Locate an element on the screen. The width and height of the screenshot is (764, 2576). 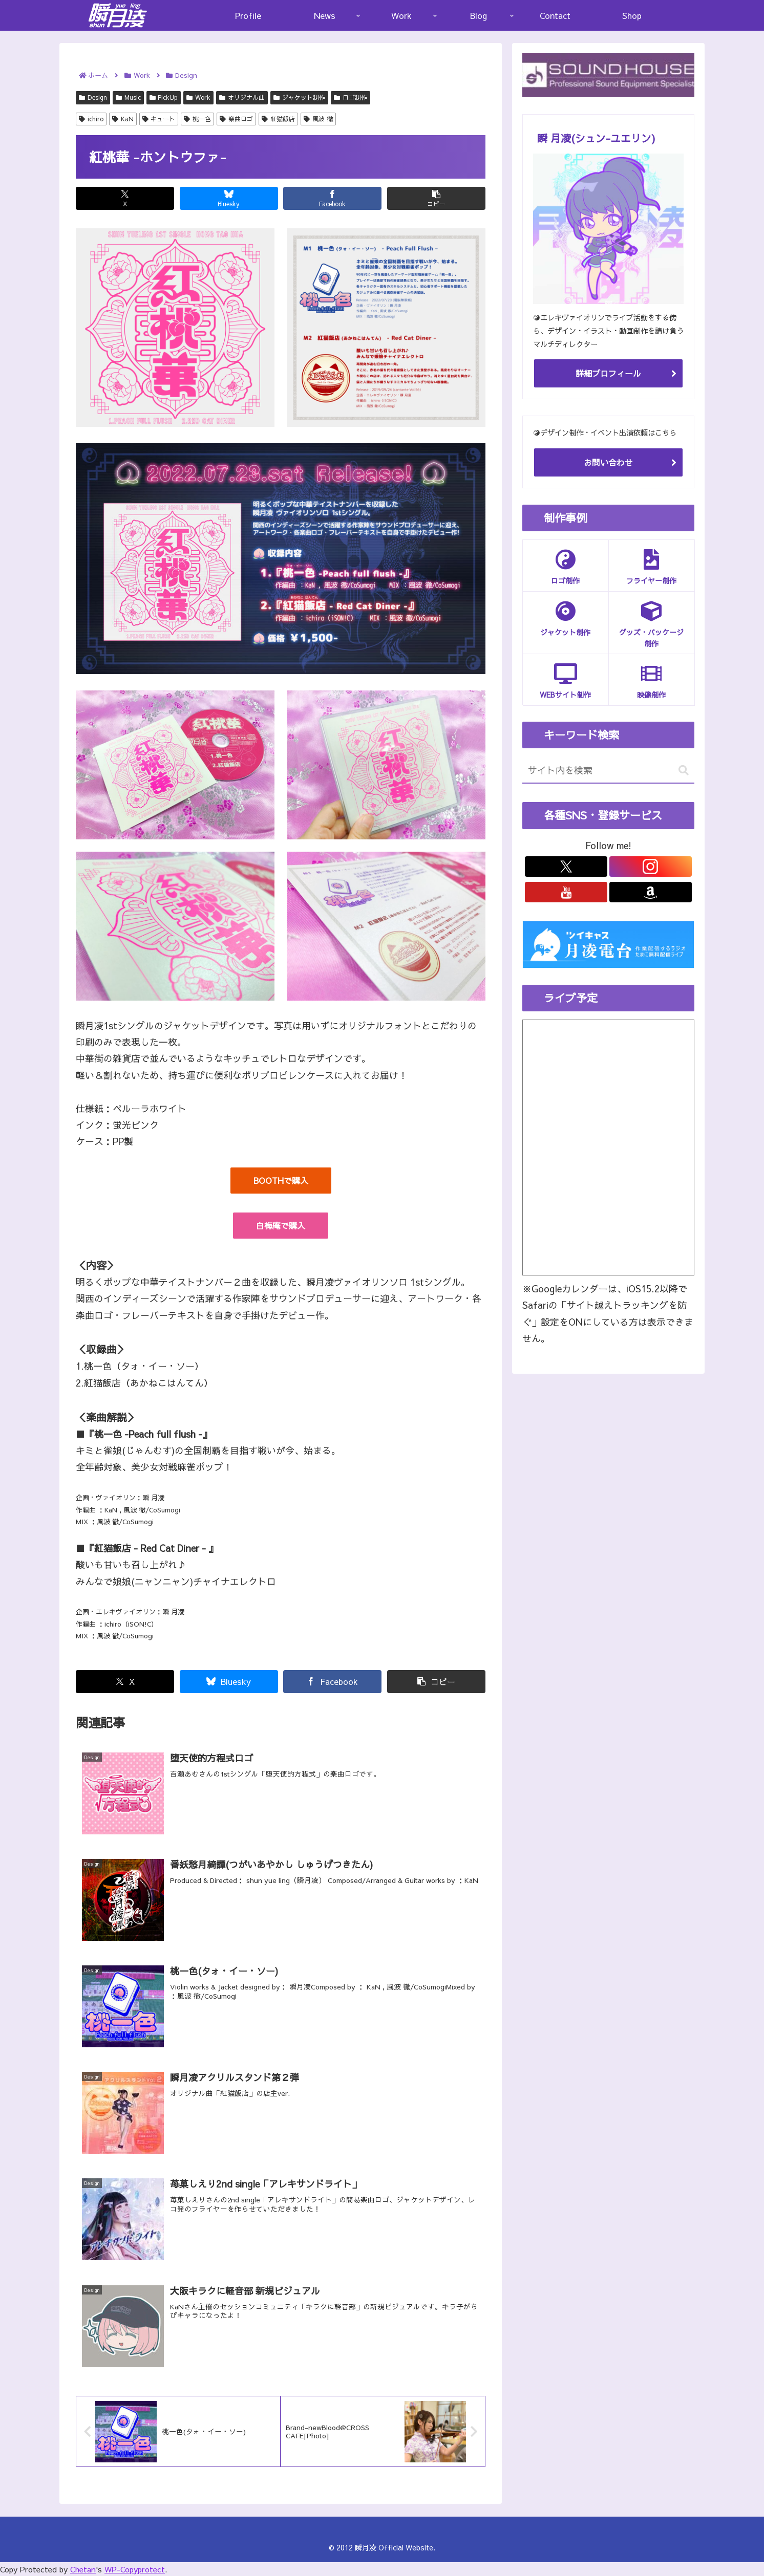
KaN is located at coordinates (123, 119).